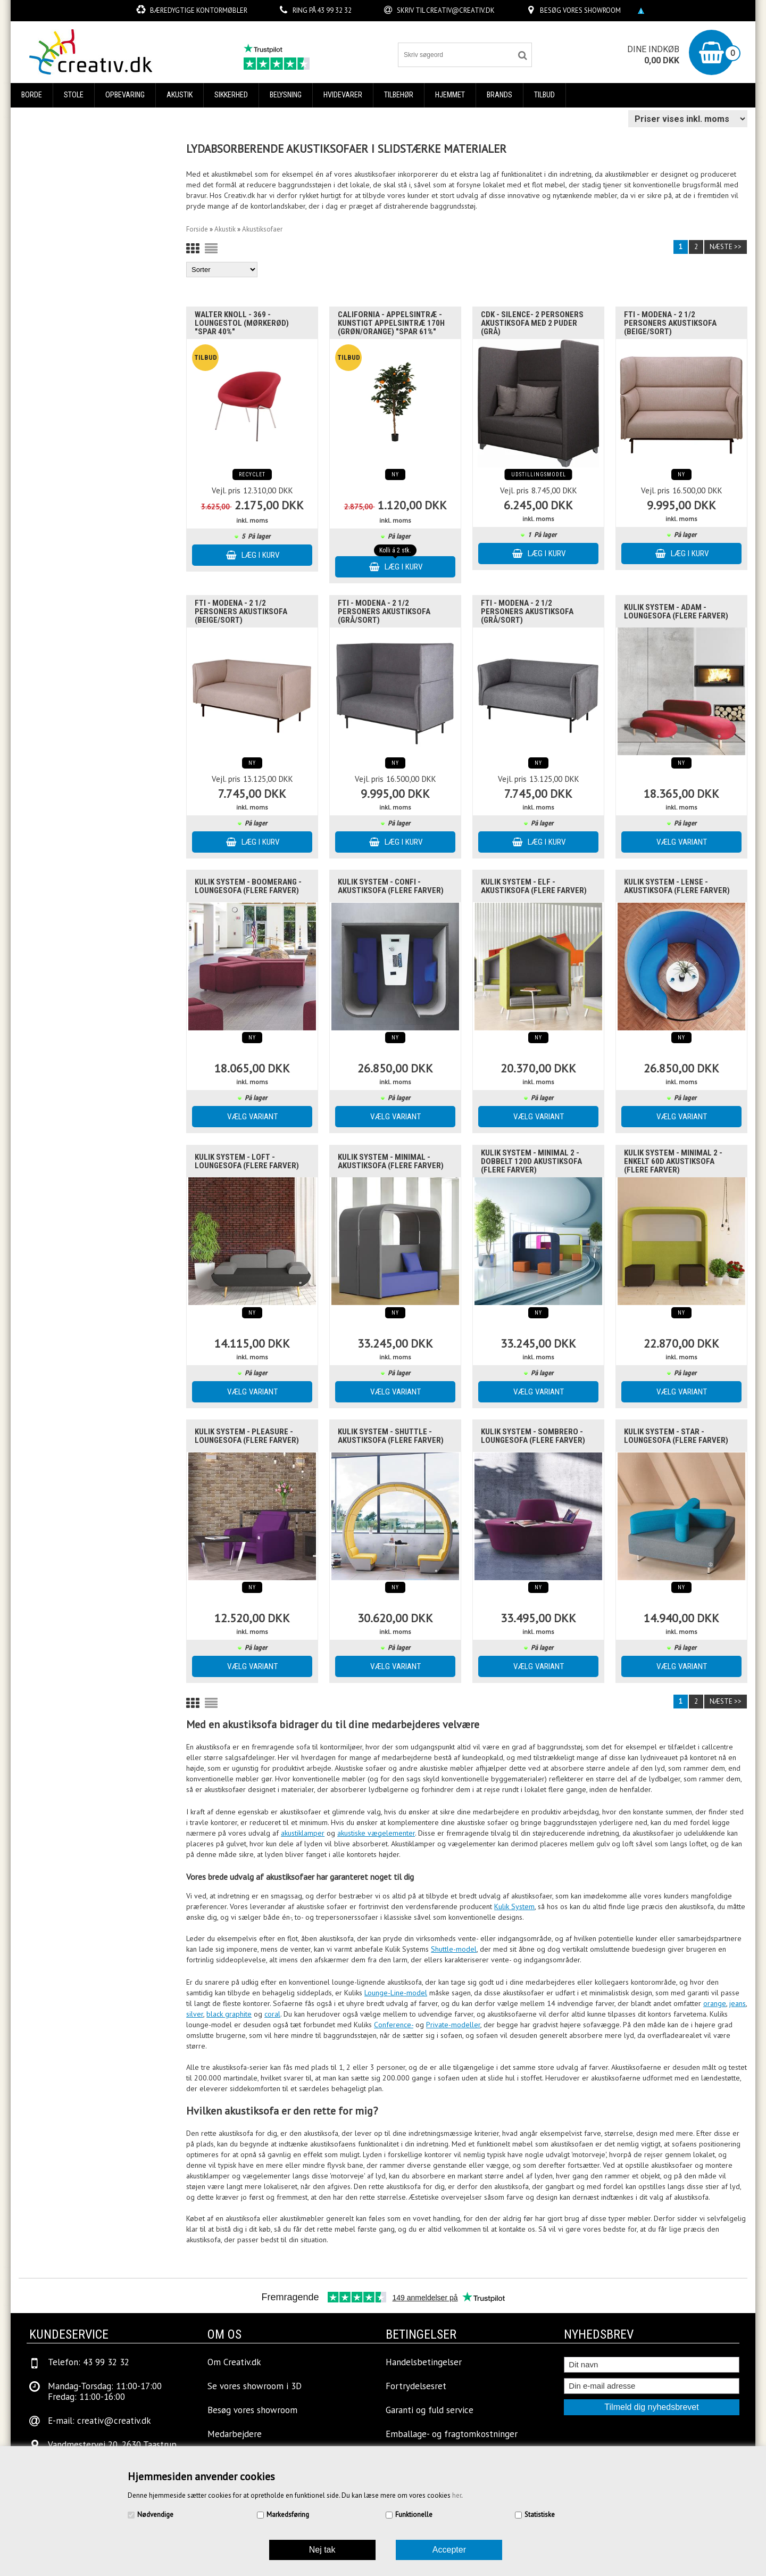  What do you see at coordinates (413, 2514) in the screenshot?
I see `Funktionelle` at bounding box center [413, 2514].